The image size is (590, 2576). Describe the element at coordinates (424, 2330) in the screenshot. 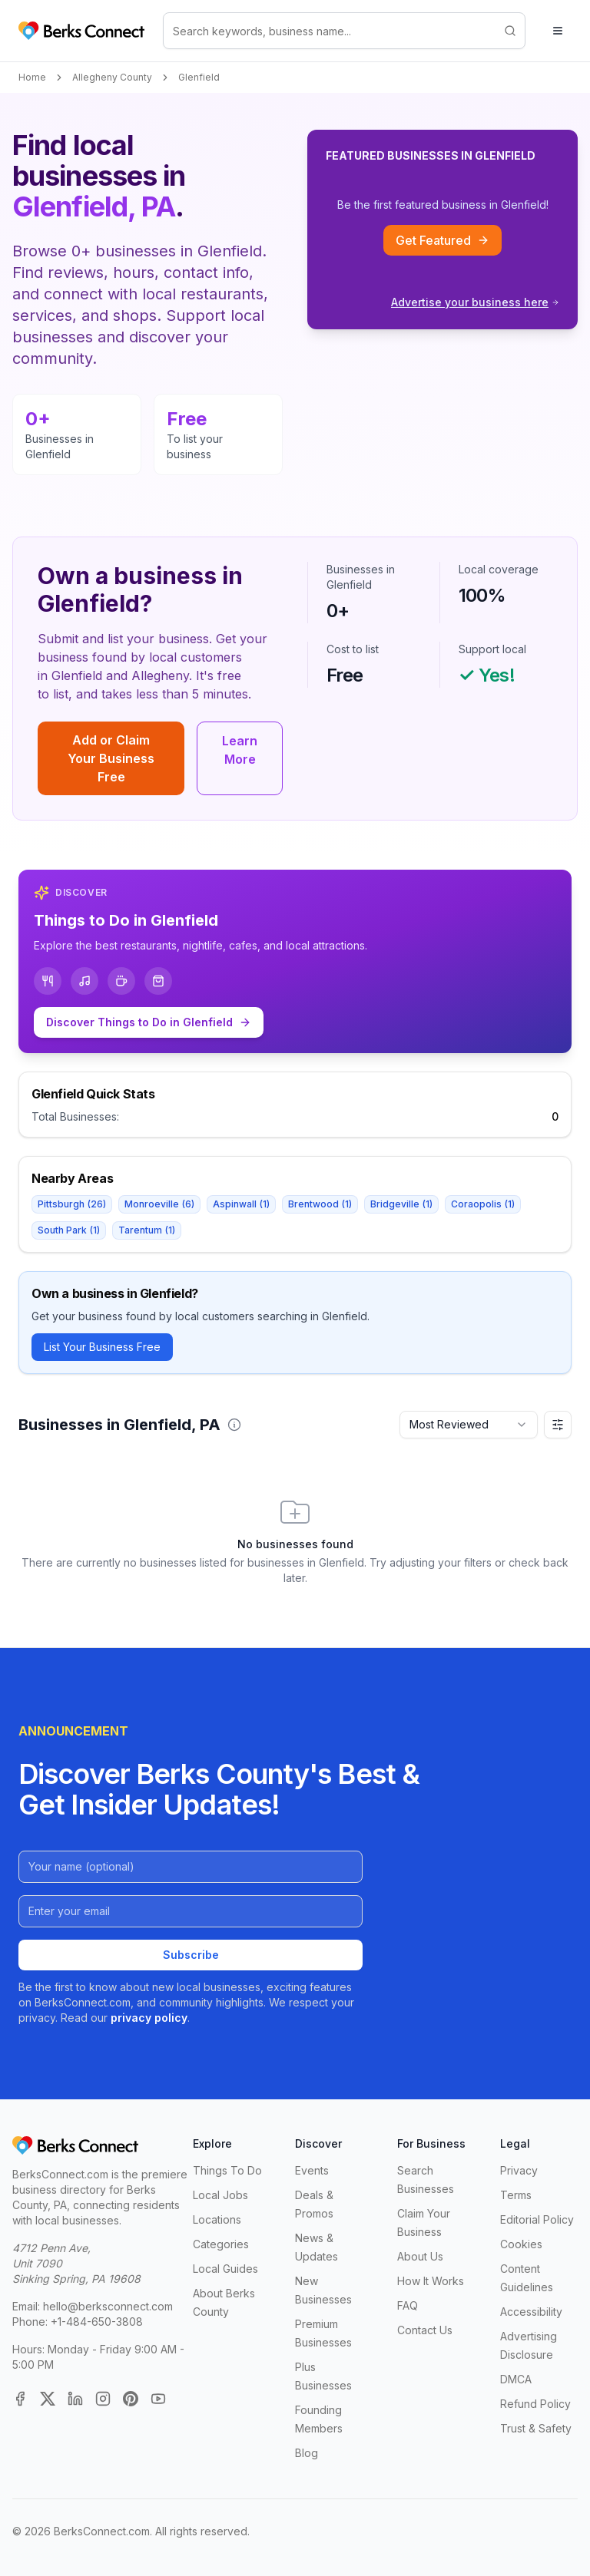

I see `Contact Us` at that location.